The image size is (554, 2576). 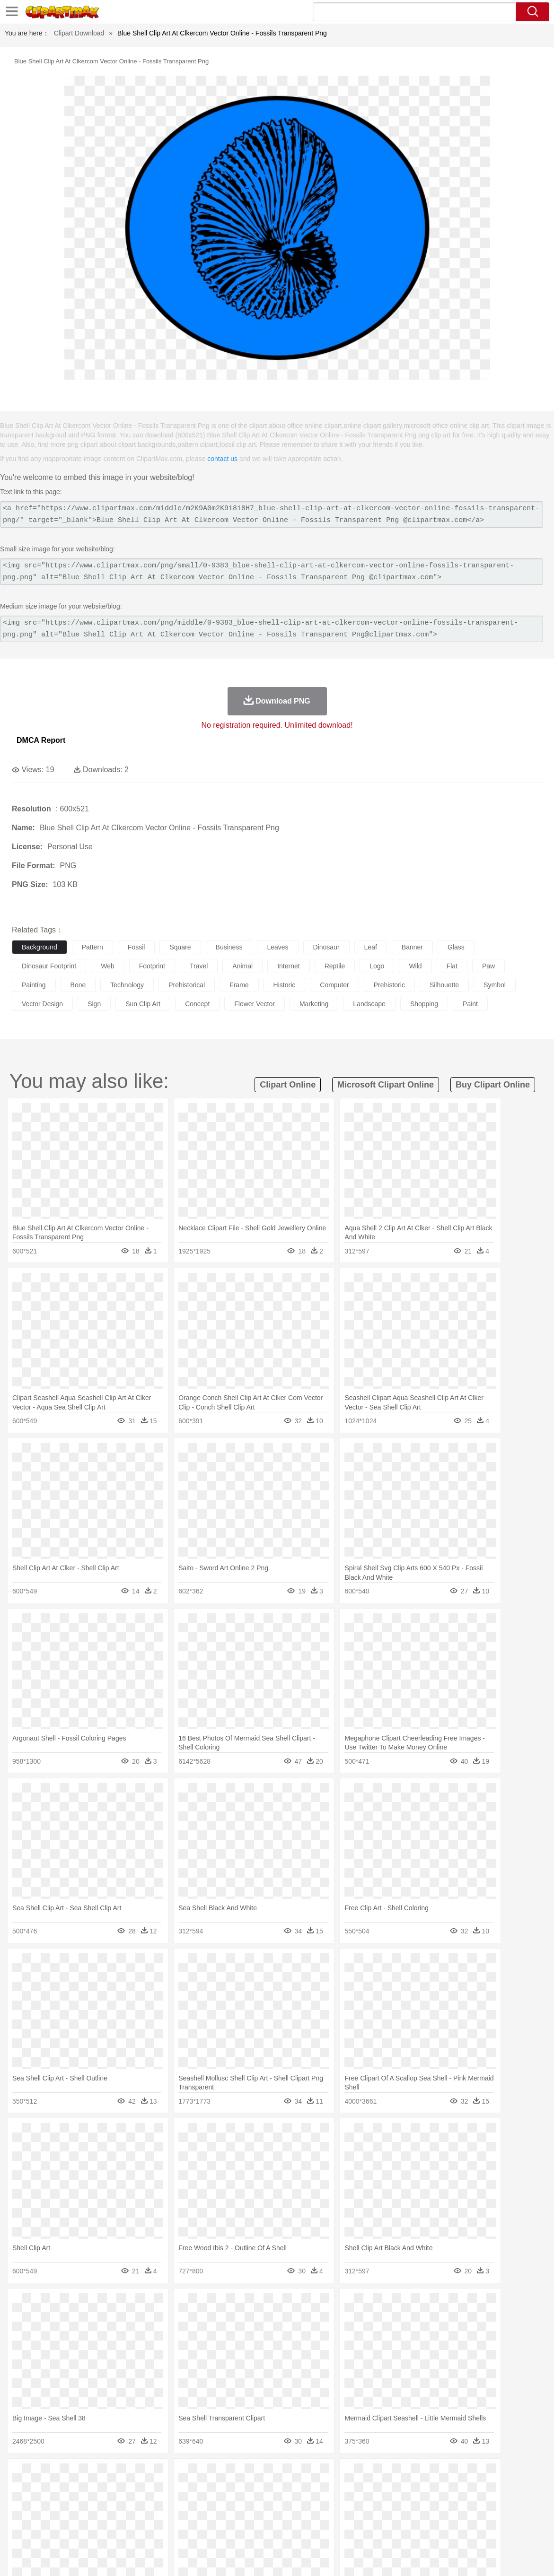 I want to click on Dairy, so click(x=71, y=2532).